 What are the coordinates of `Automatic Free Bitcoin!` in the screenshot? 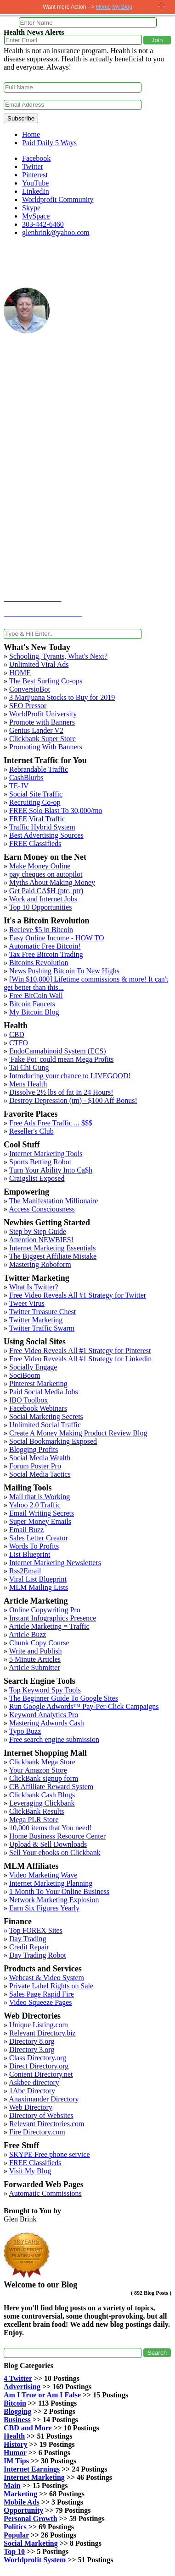 It's located at (44, 946).